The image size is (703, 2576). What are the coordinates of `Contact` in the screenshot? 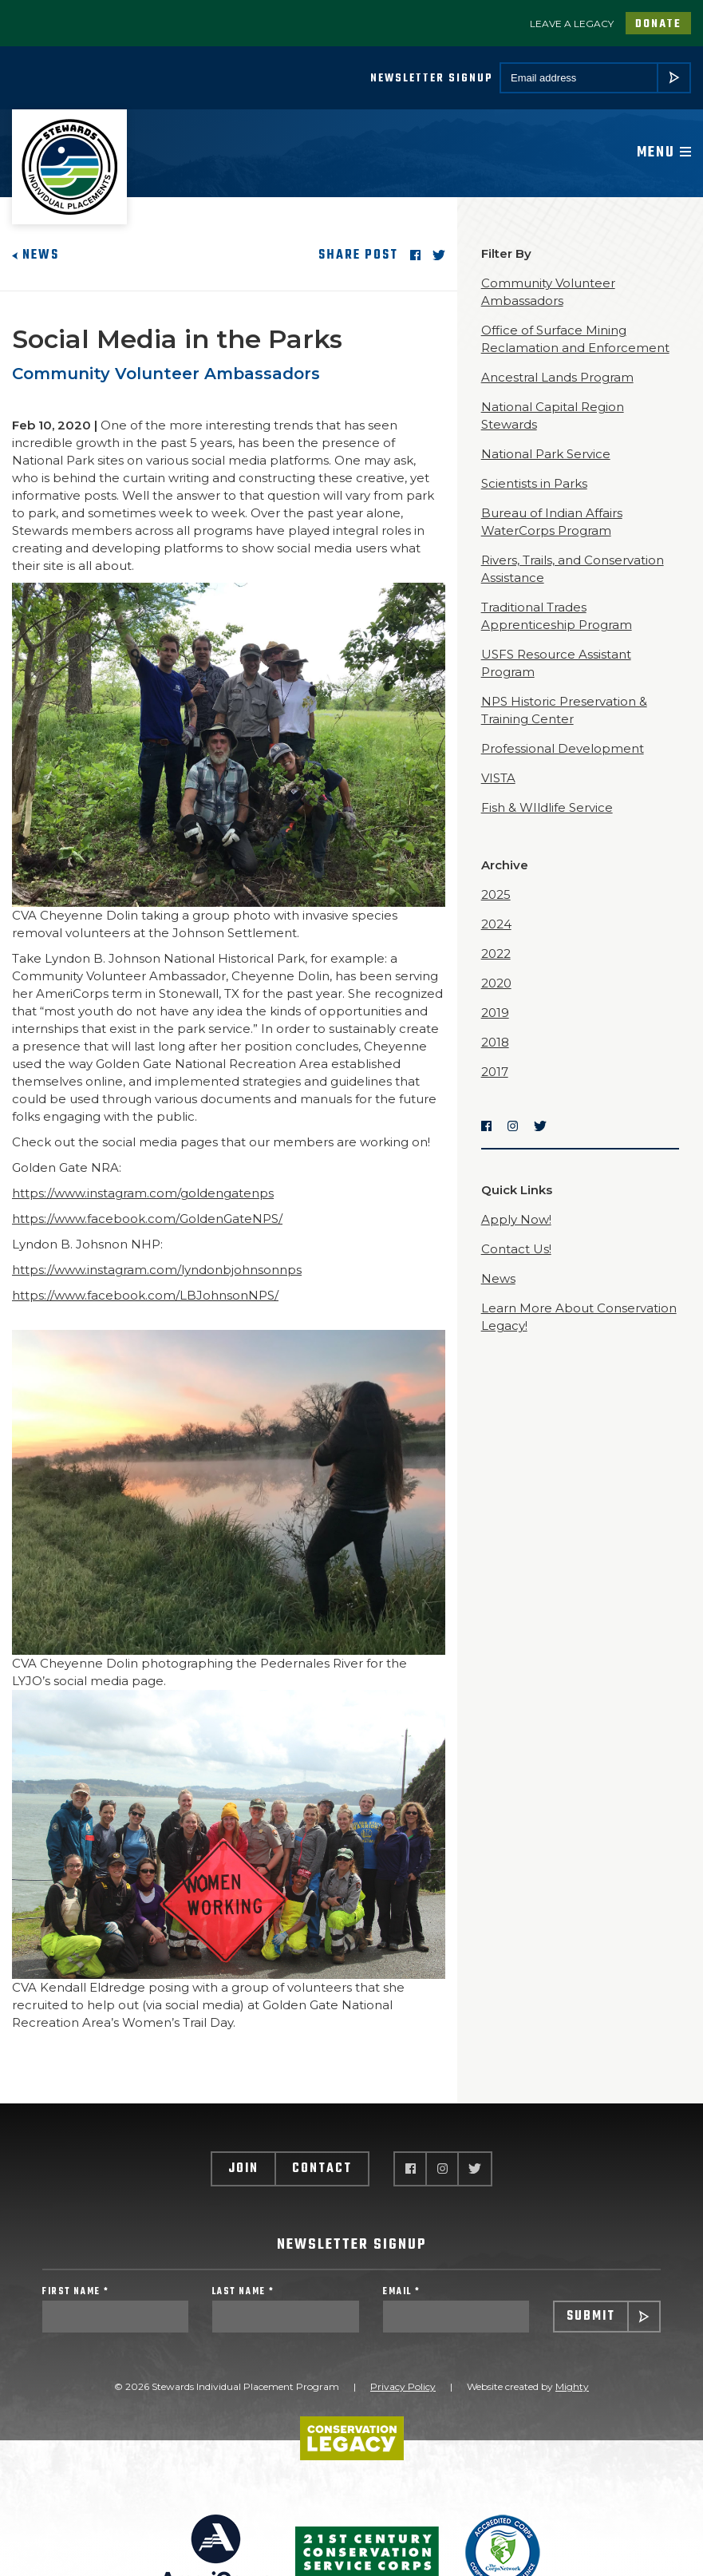 It's located at (322, 2169).